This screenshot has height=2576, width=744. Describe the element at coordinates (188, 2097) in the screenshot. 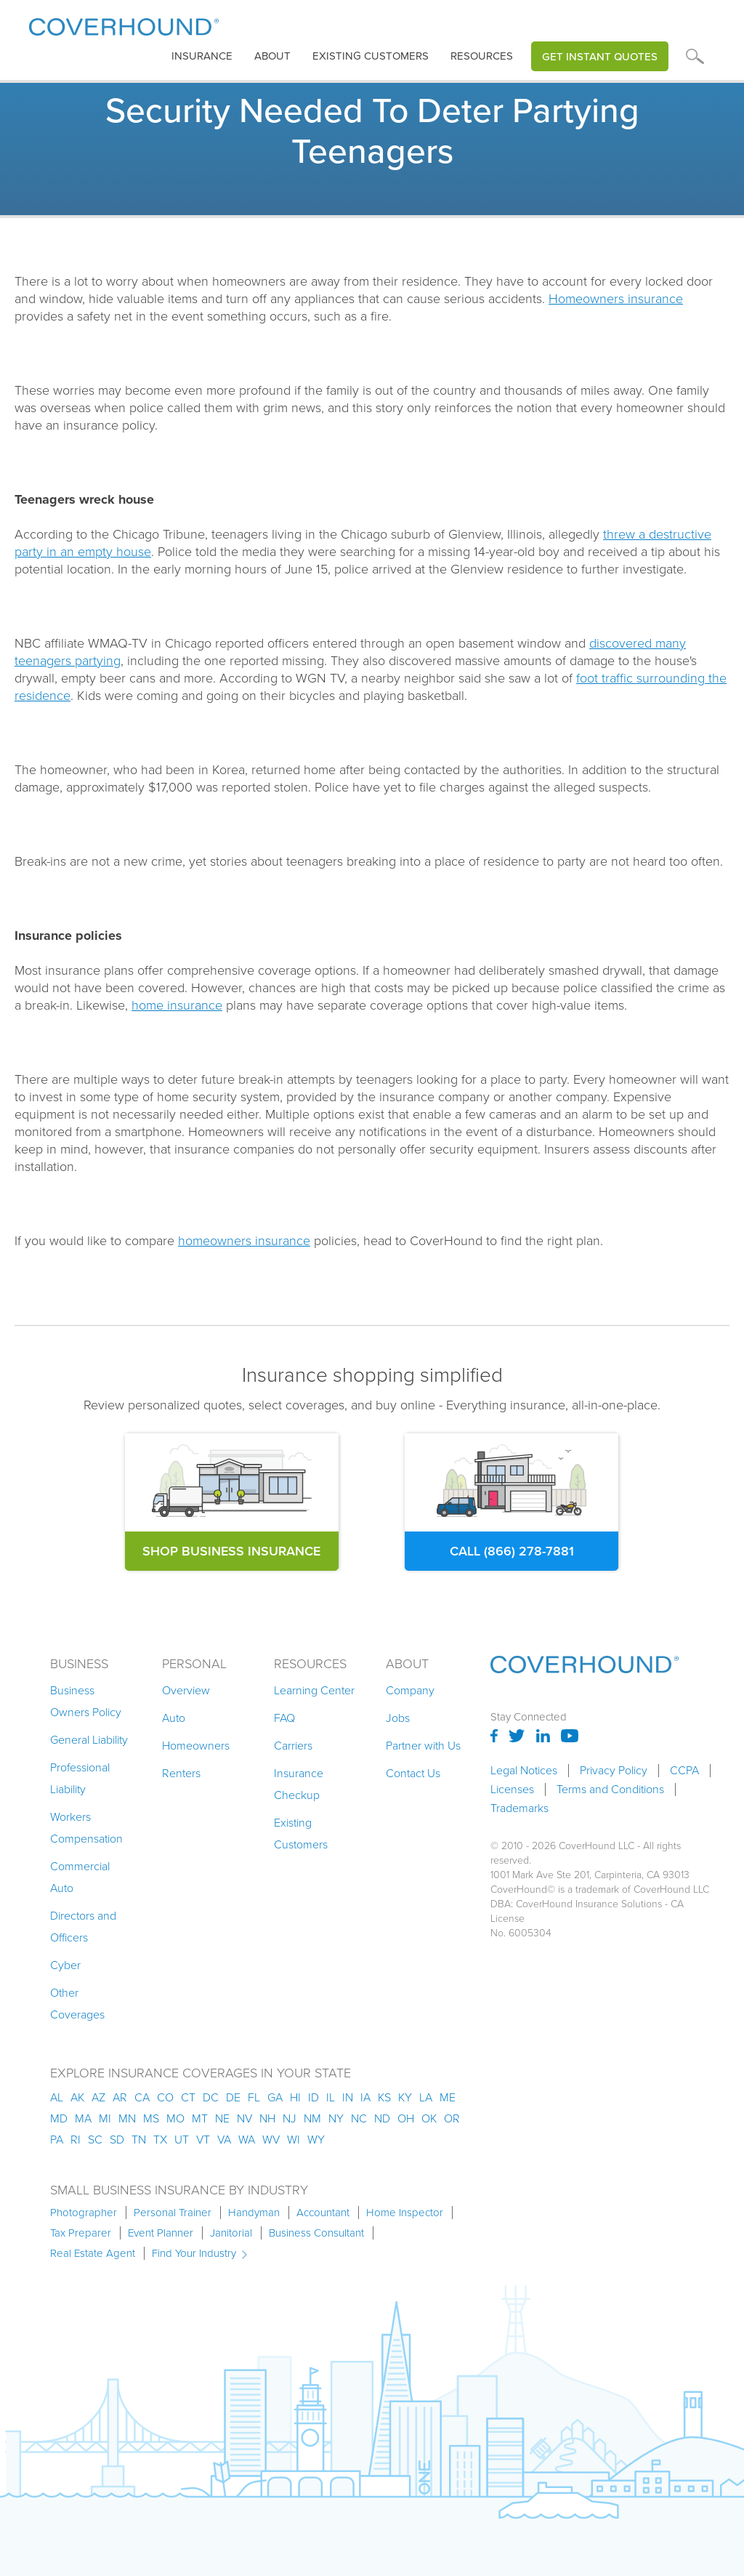

I see `ct` at that location.